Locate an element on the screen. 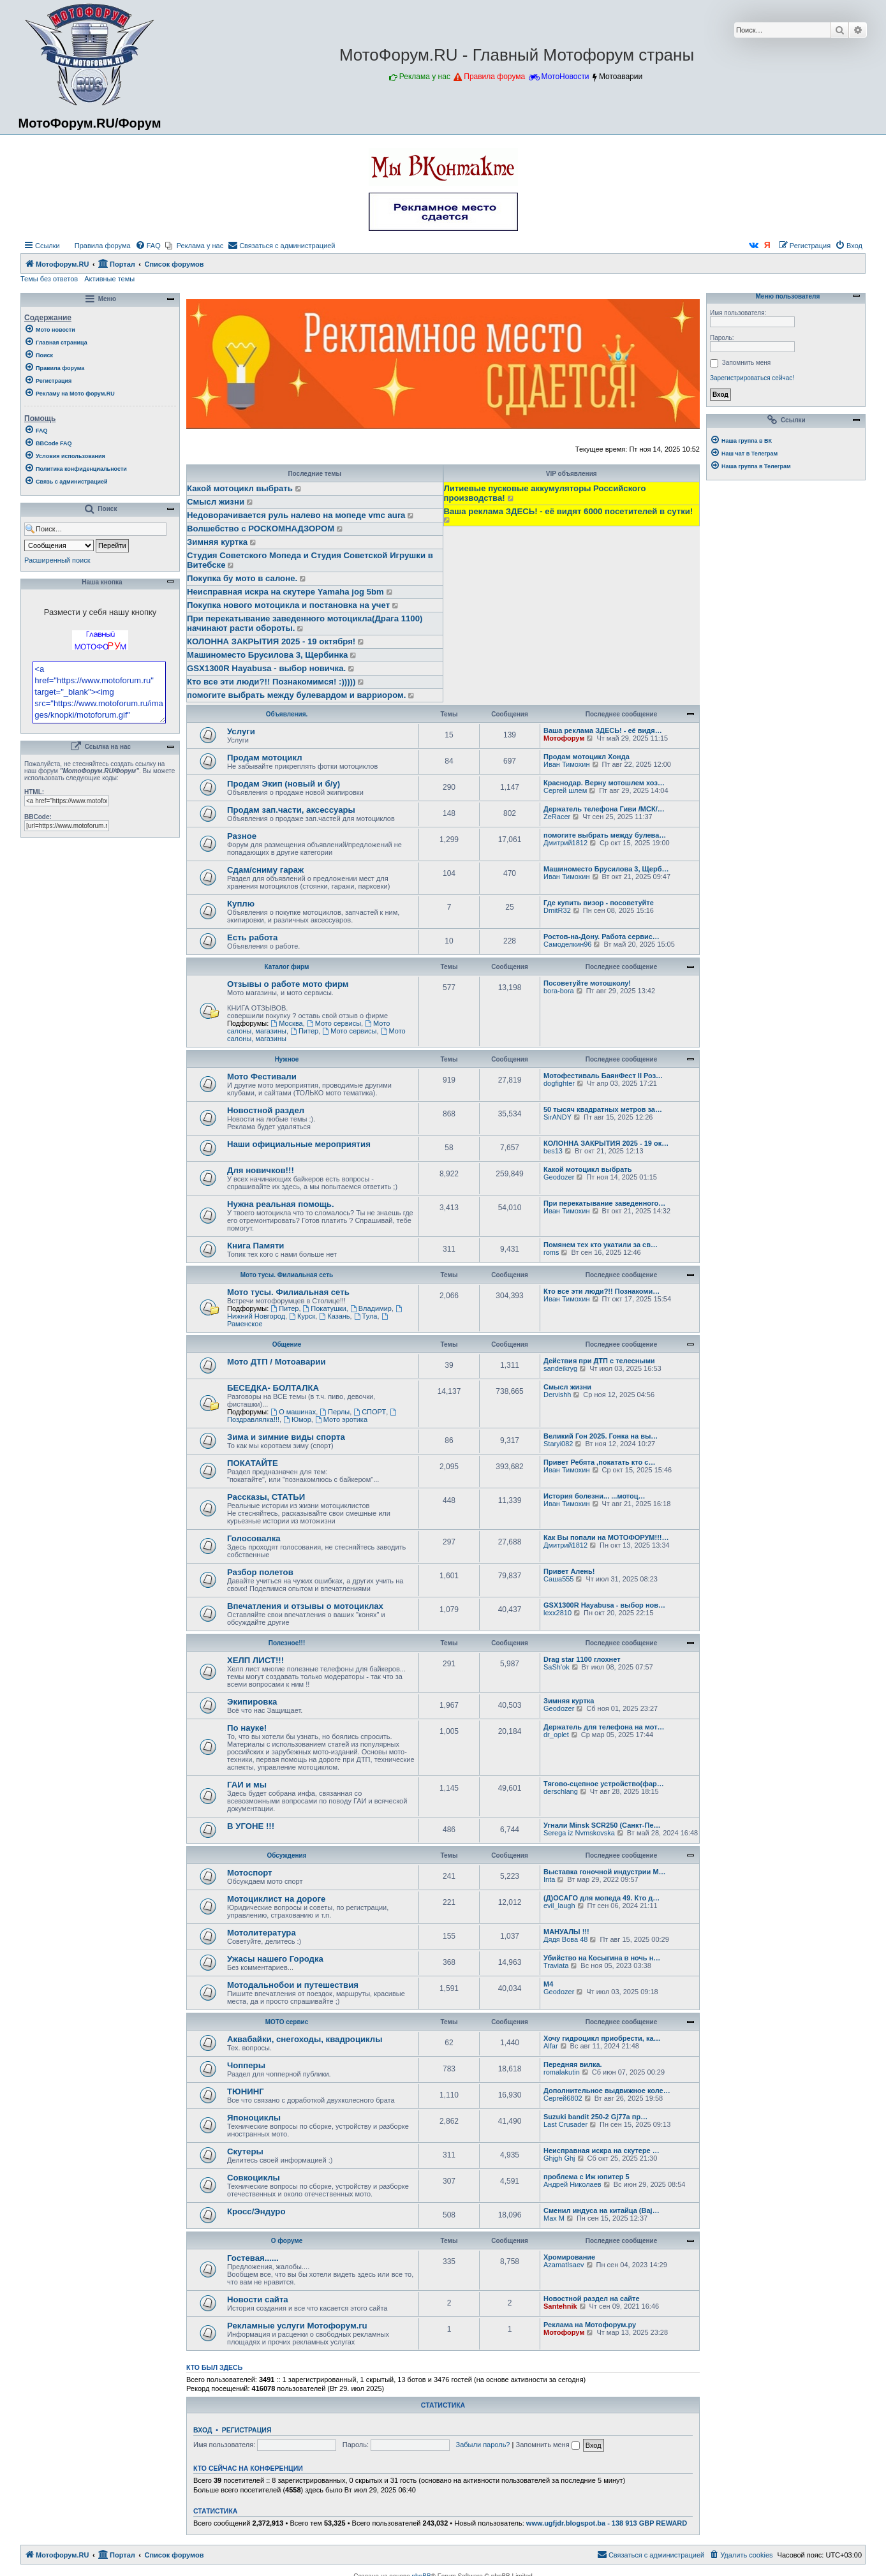 Image resolution: width=886 pixels, height=2576 pixels. Услуги is located at coordinates (241, 731).